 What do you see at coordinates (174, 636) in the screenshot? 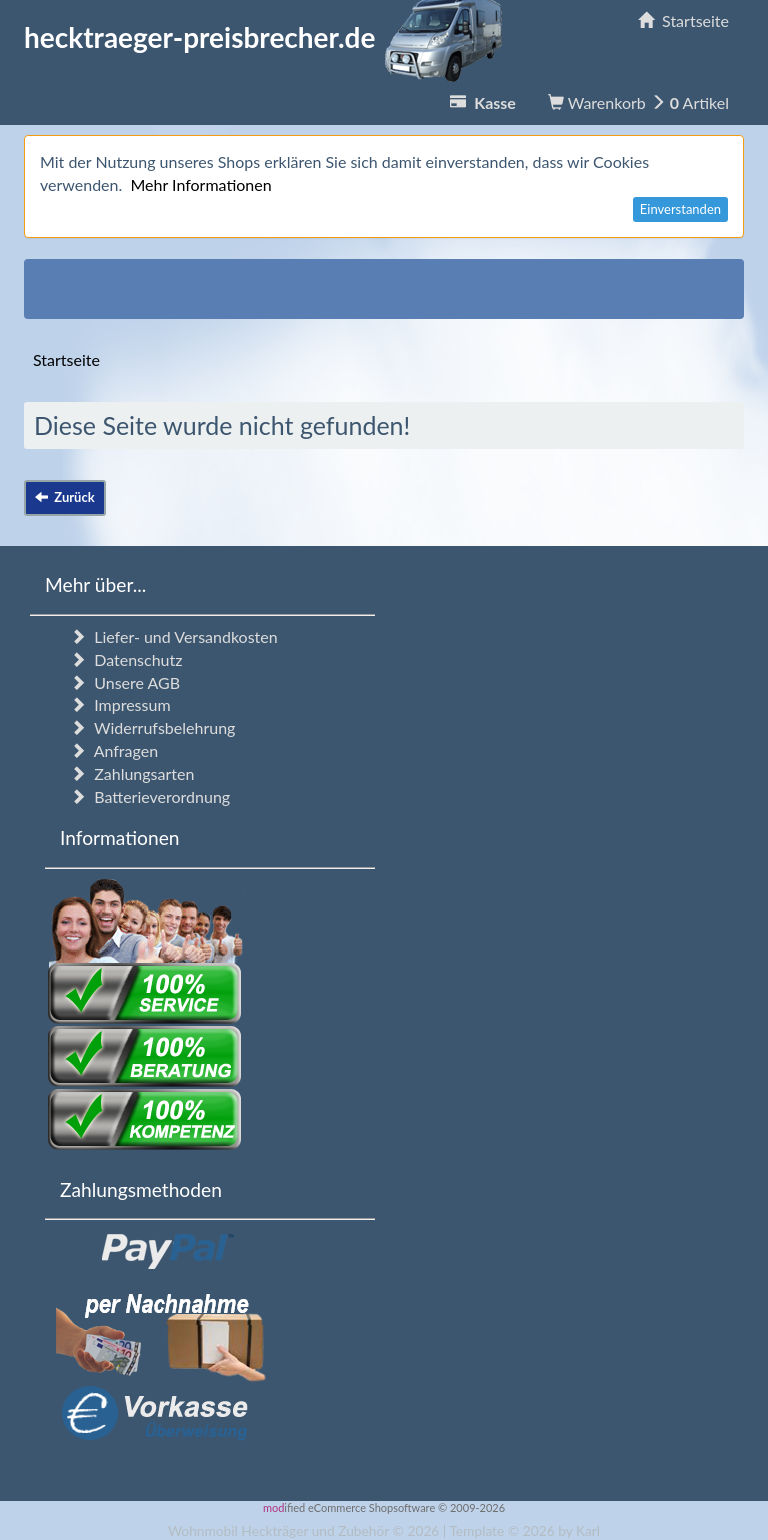
I see `Liefer- und Versandkosten` at bounding box center [174, 636].